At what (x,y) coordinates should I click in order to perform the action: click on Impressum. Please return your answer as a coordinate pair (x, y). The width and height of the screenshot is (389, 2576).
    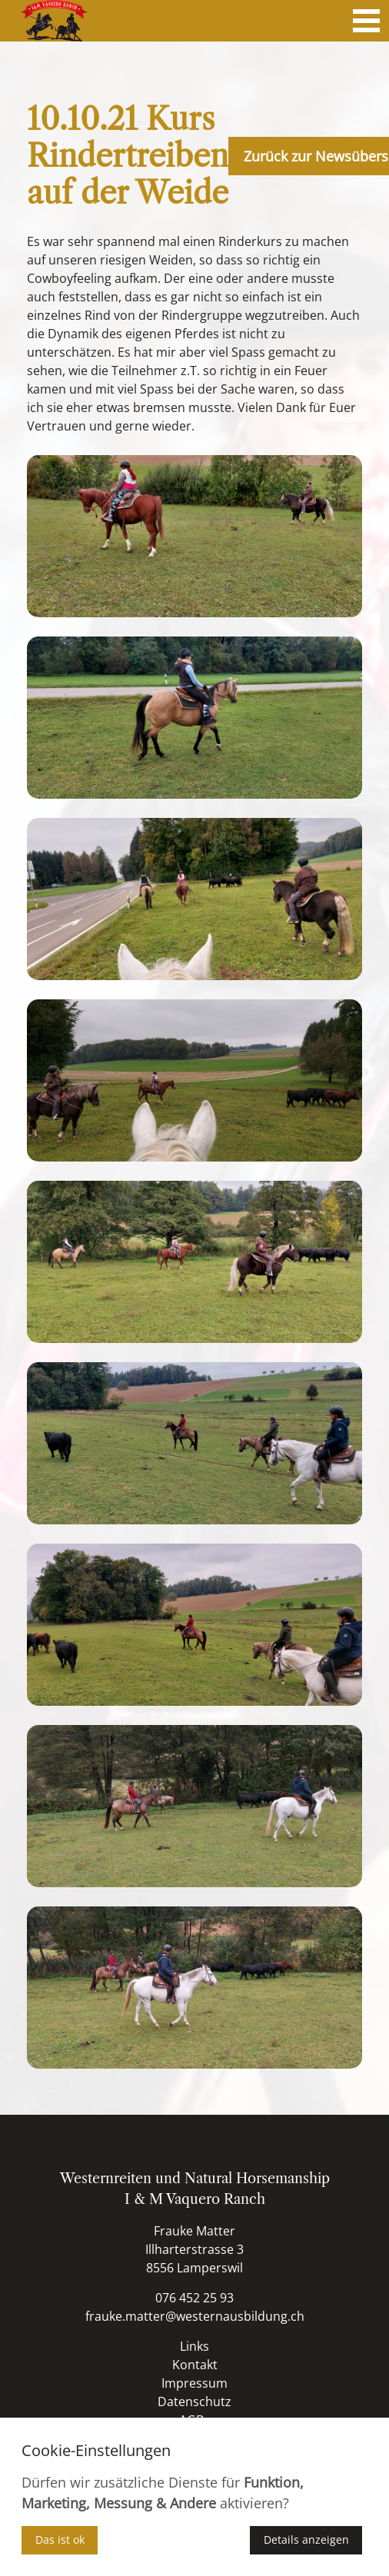
    Looking at the image, I should click on (194, 2383).